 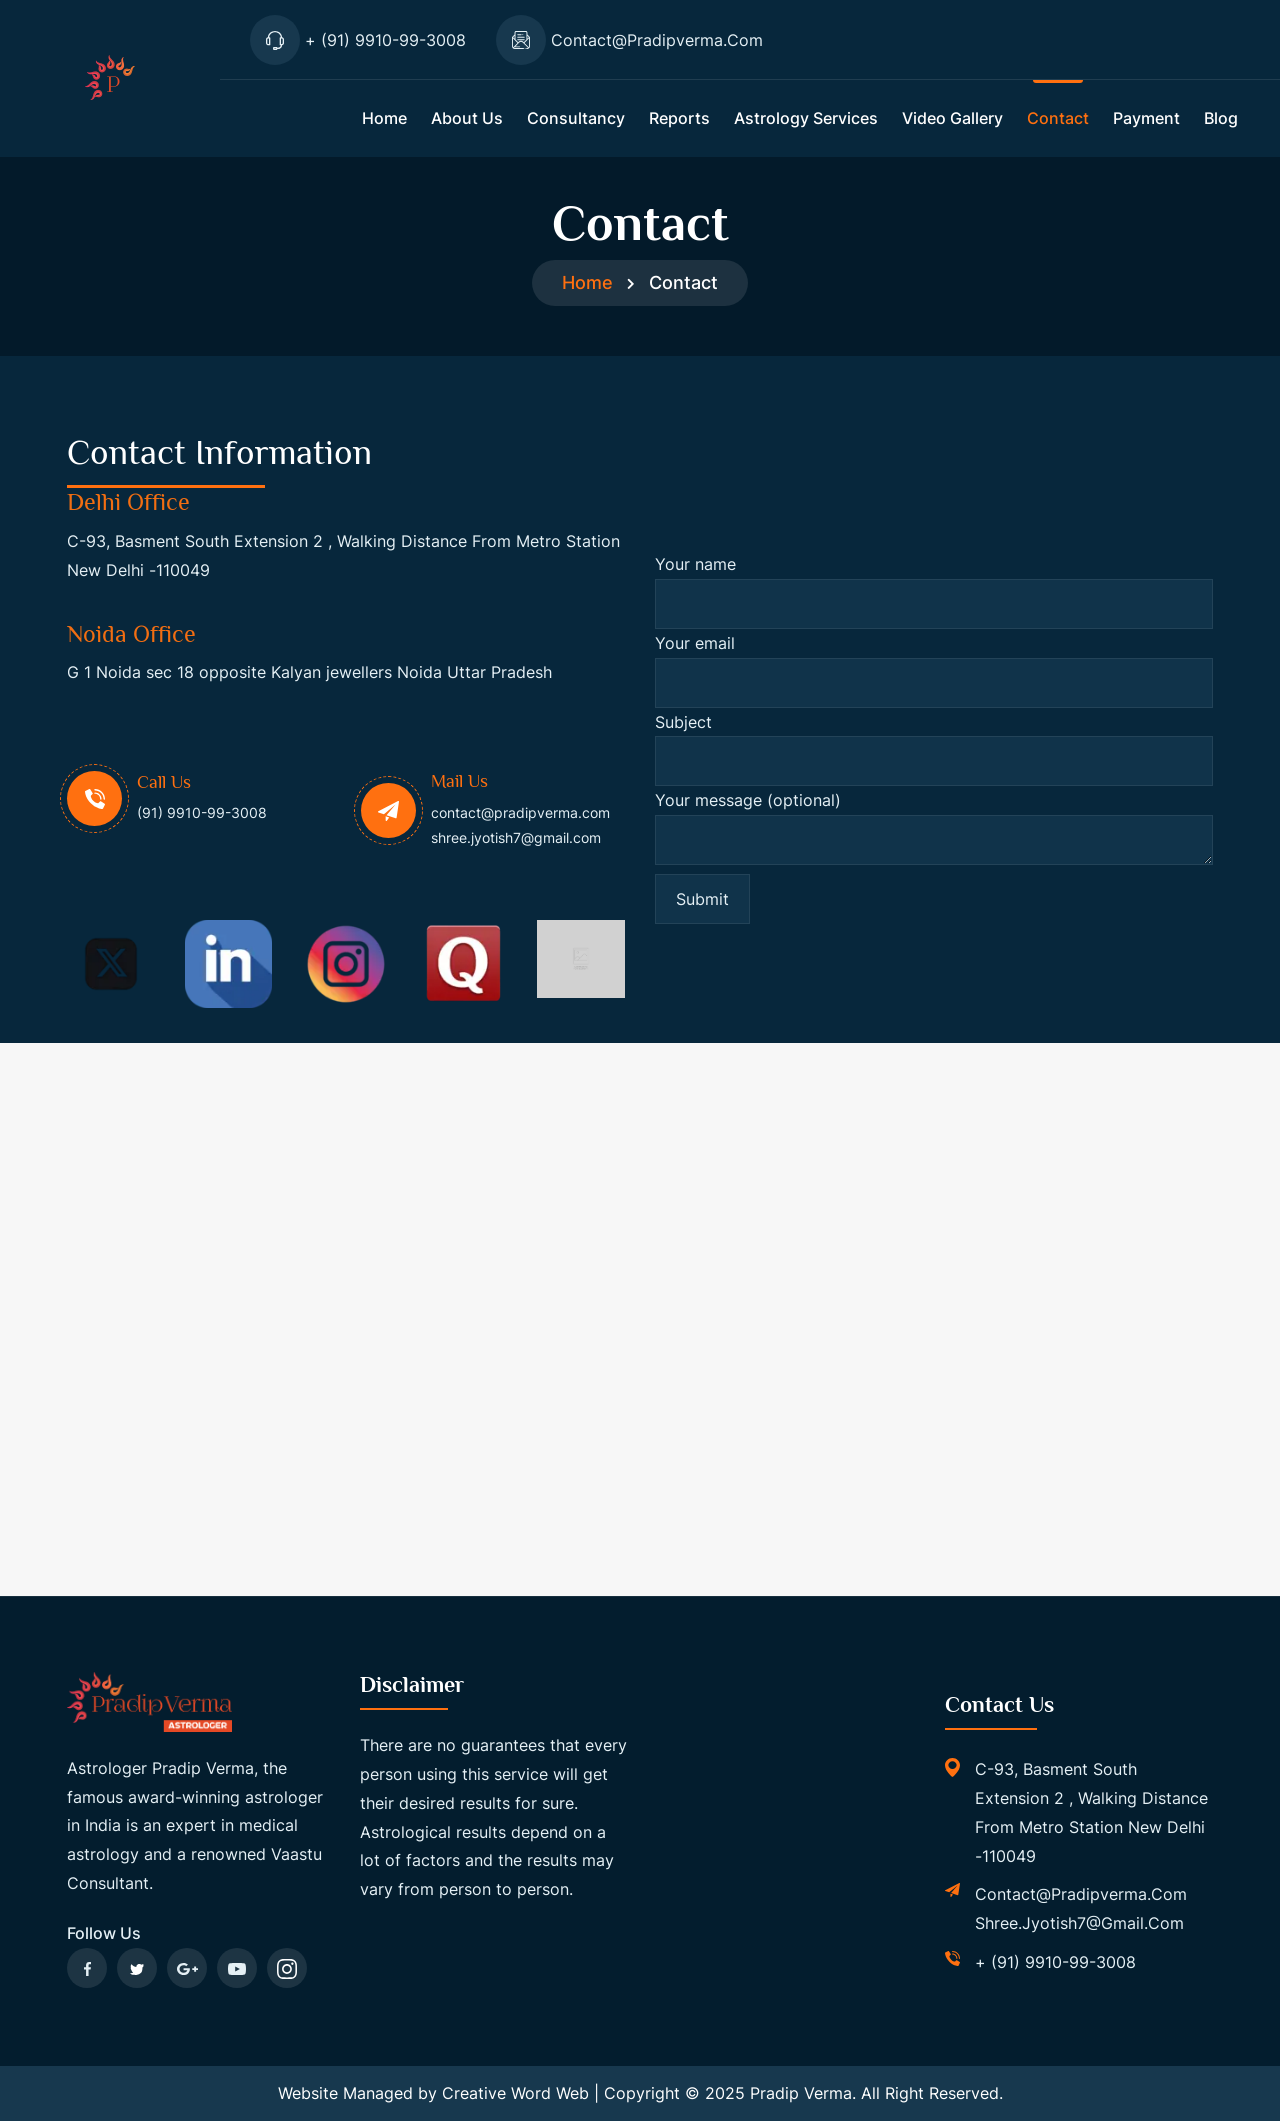 I want to click on Your message (optional), so click(x=934, y=832).